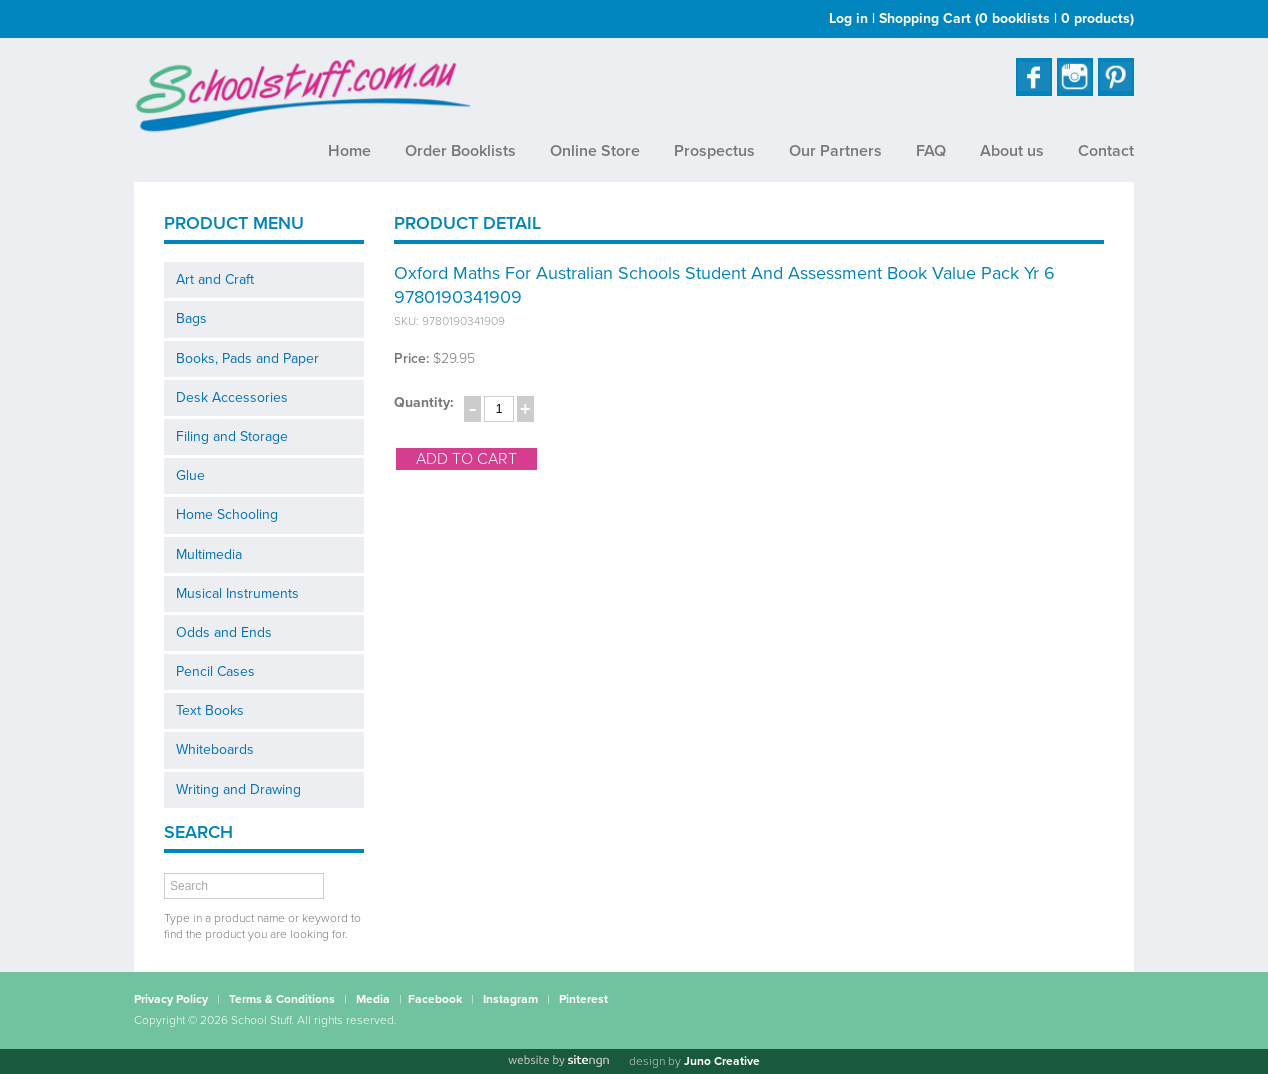 This screenshot has height=1074, width=1268. Describe the element at coordinates (848, 18) in the screenshot. I see `Log in` at that location.